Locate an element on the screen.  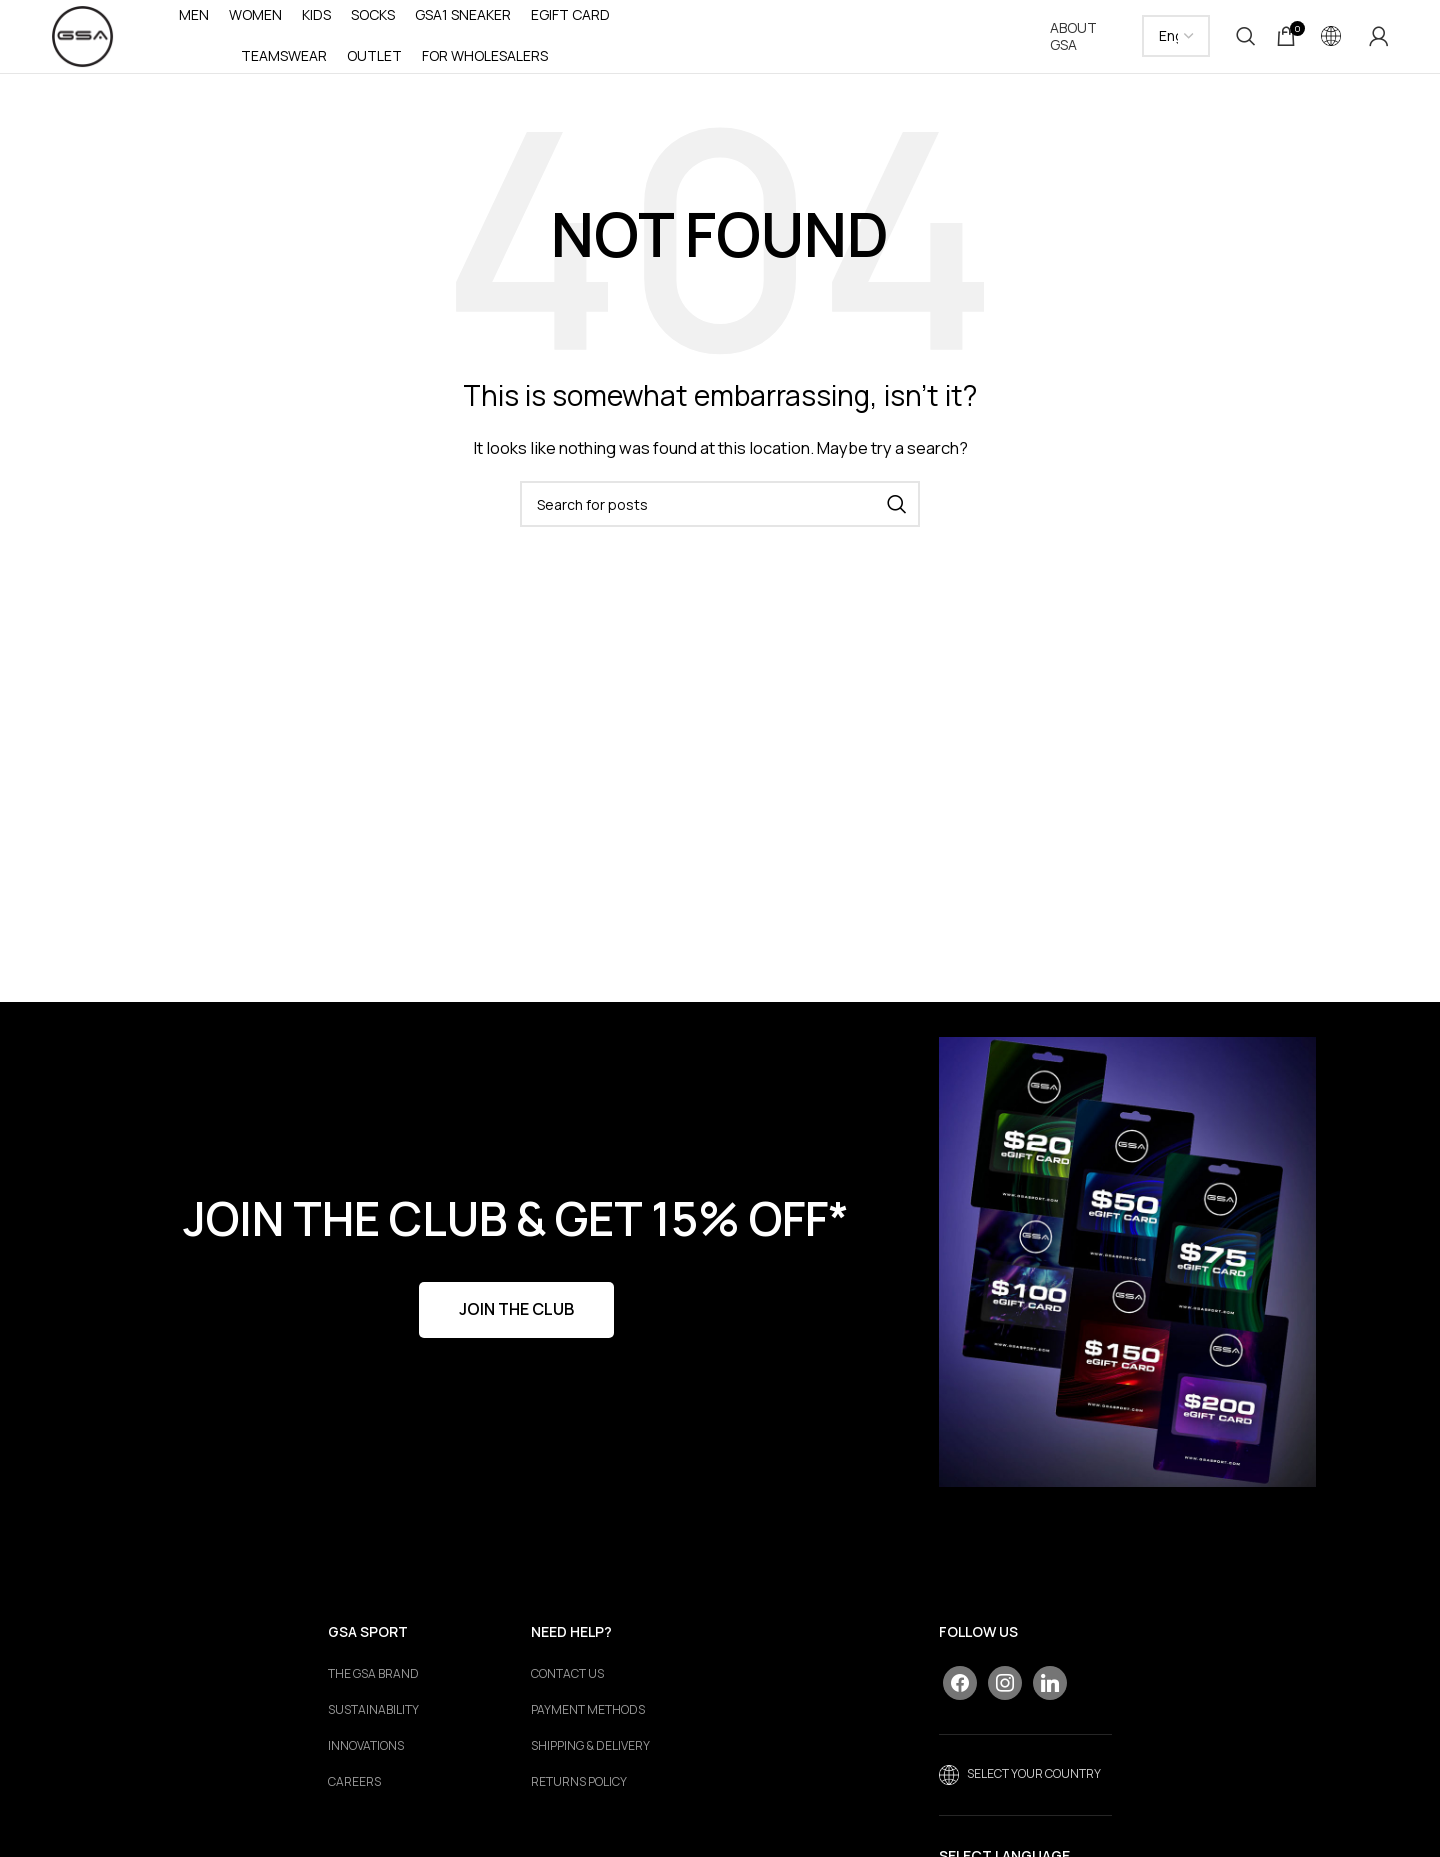
The GSA Brand is located at coordinates (373, 1681).